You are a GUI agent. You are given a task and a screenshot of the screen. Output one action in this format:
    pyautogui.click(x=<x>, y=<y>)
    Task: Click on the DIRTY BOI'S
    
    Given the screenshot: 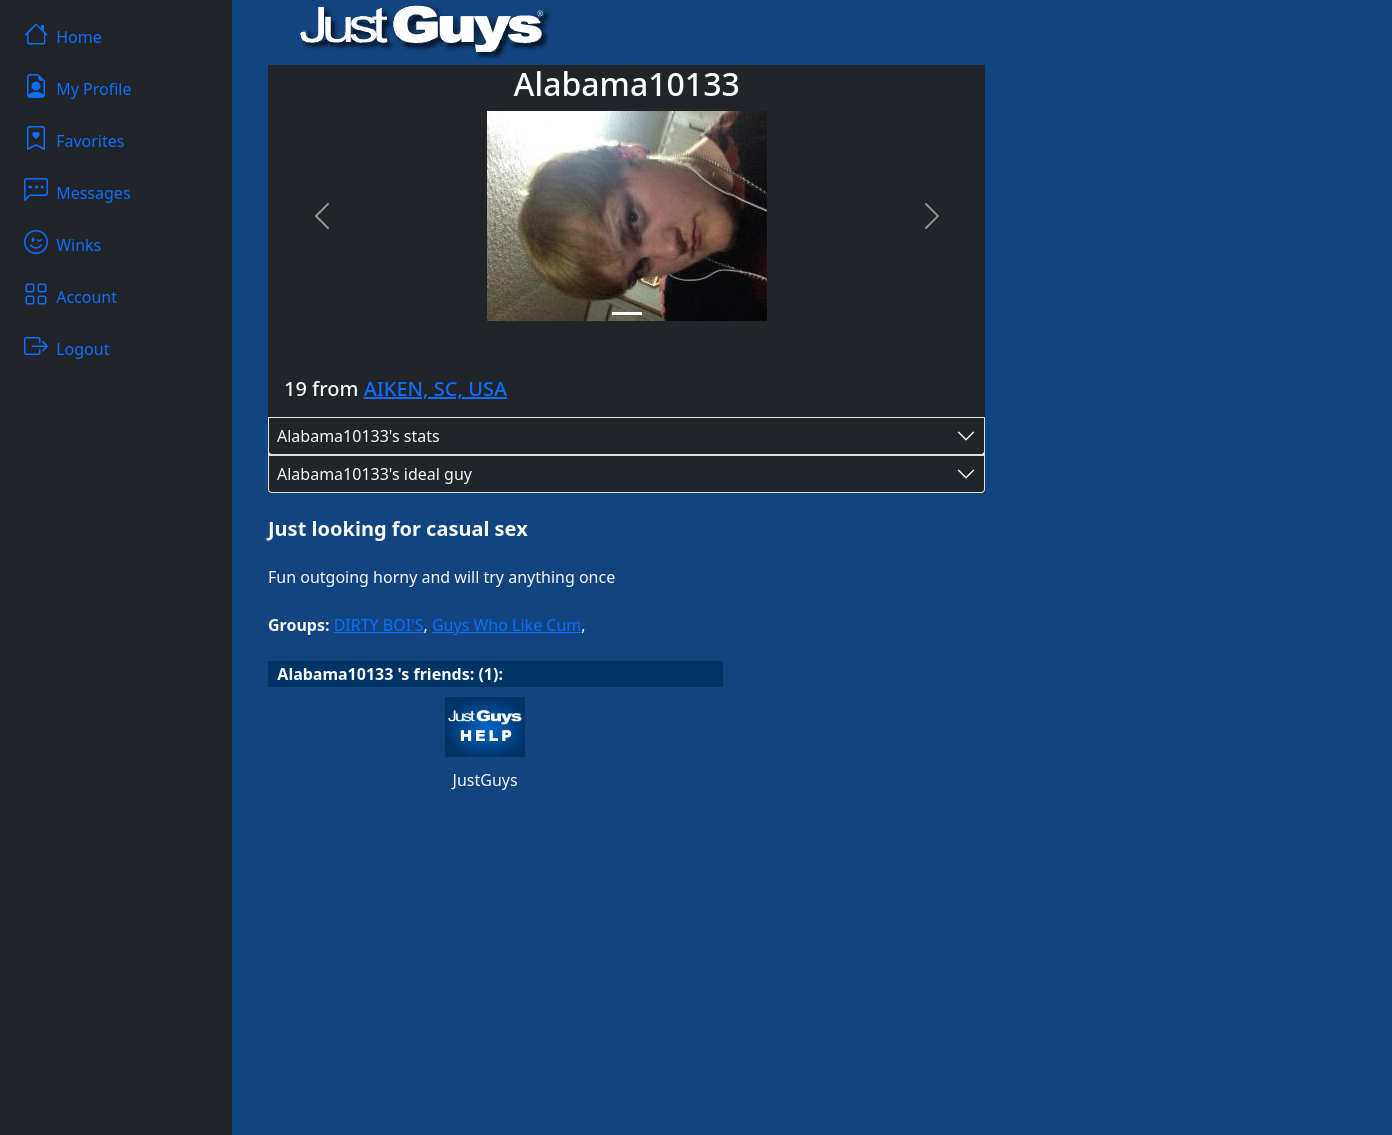 What is the action you would take?
    pyautogui.click(x=379, y=625)
    